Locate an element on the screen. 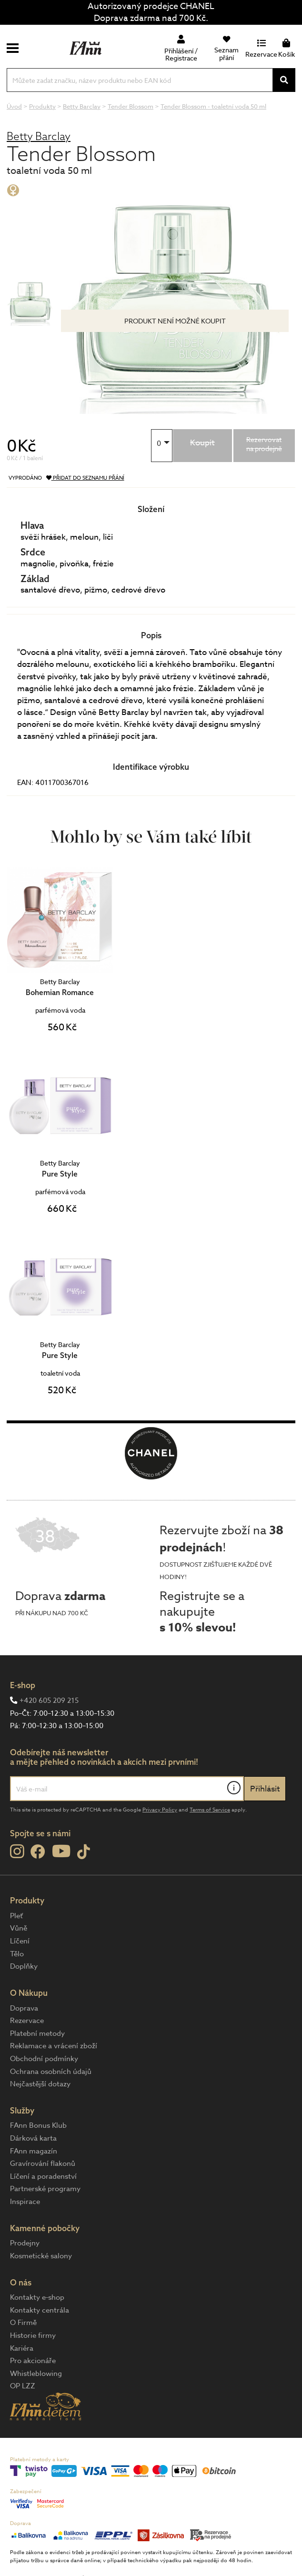 The image size is (302, 2576). Doprava is located at coordinates (24, 2008).